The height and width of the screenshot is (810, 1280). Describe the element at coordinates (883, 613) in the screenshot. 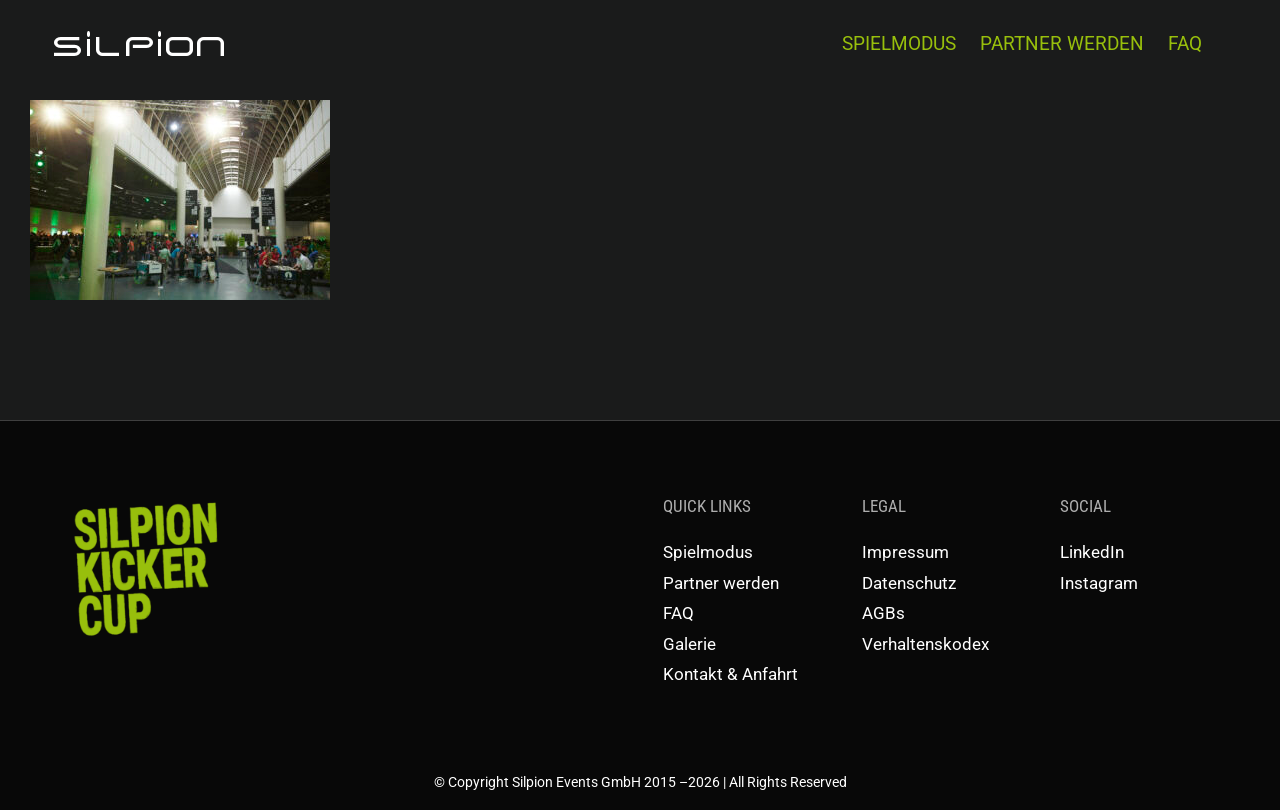

I see `AGBs` at that location.